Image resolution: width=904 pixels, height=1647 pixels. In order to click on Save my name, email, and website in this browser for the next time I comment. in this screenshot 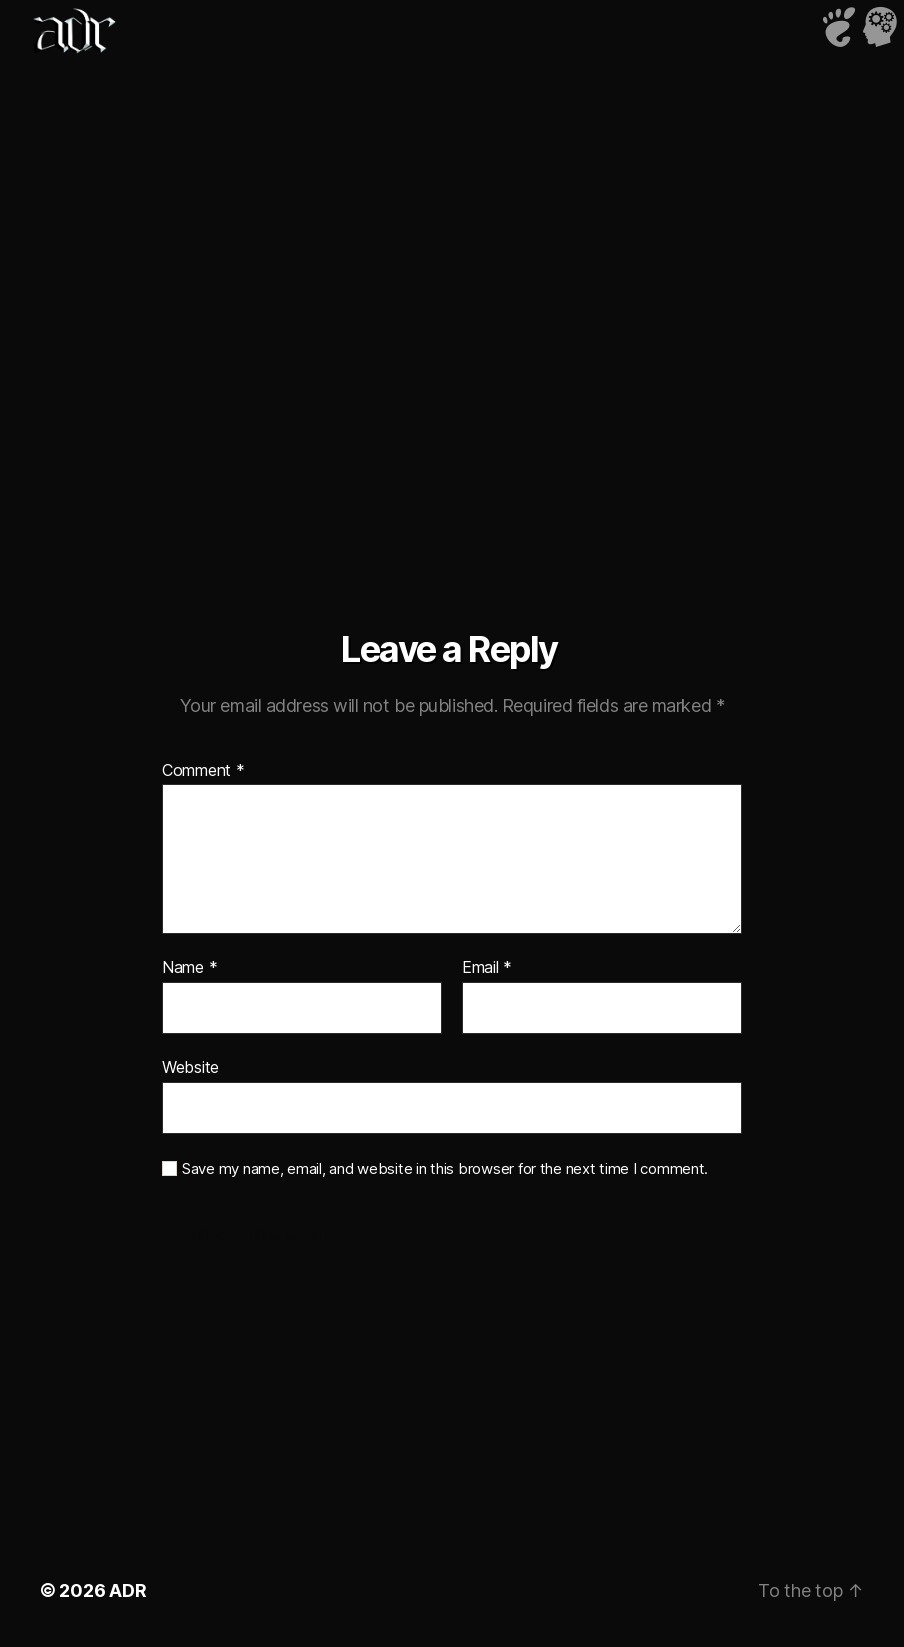, I will do `click(445, 1169)`.